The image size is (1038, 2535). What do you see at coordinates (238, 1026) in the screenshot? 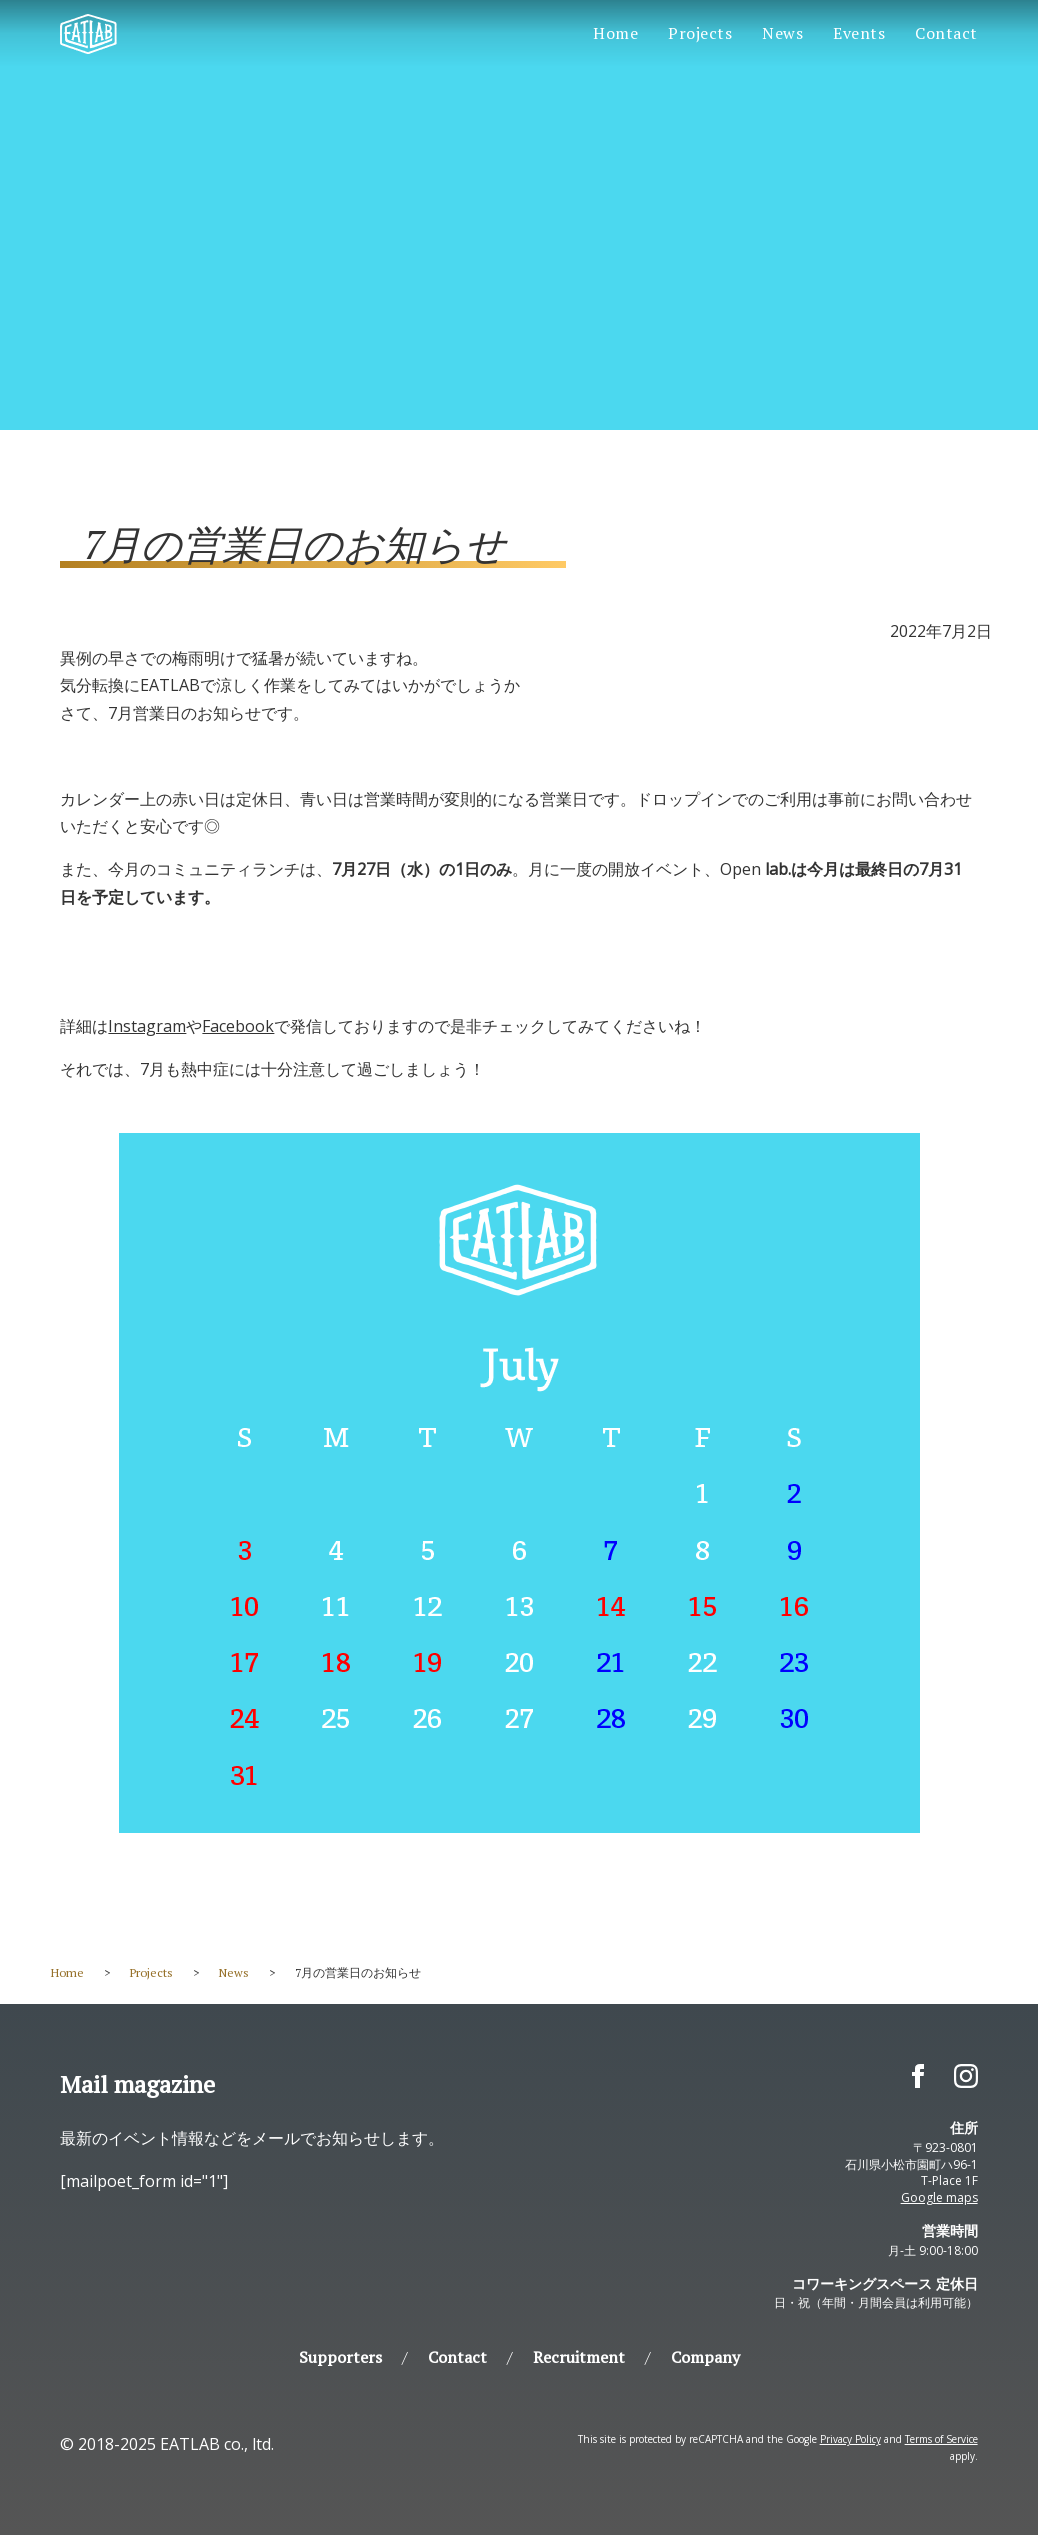
I see `Facebook` at bounding box center [238, 1026].